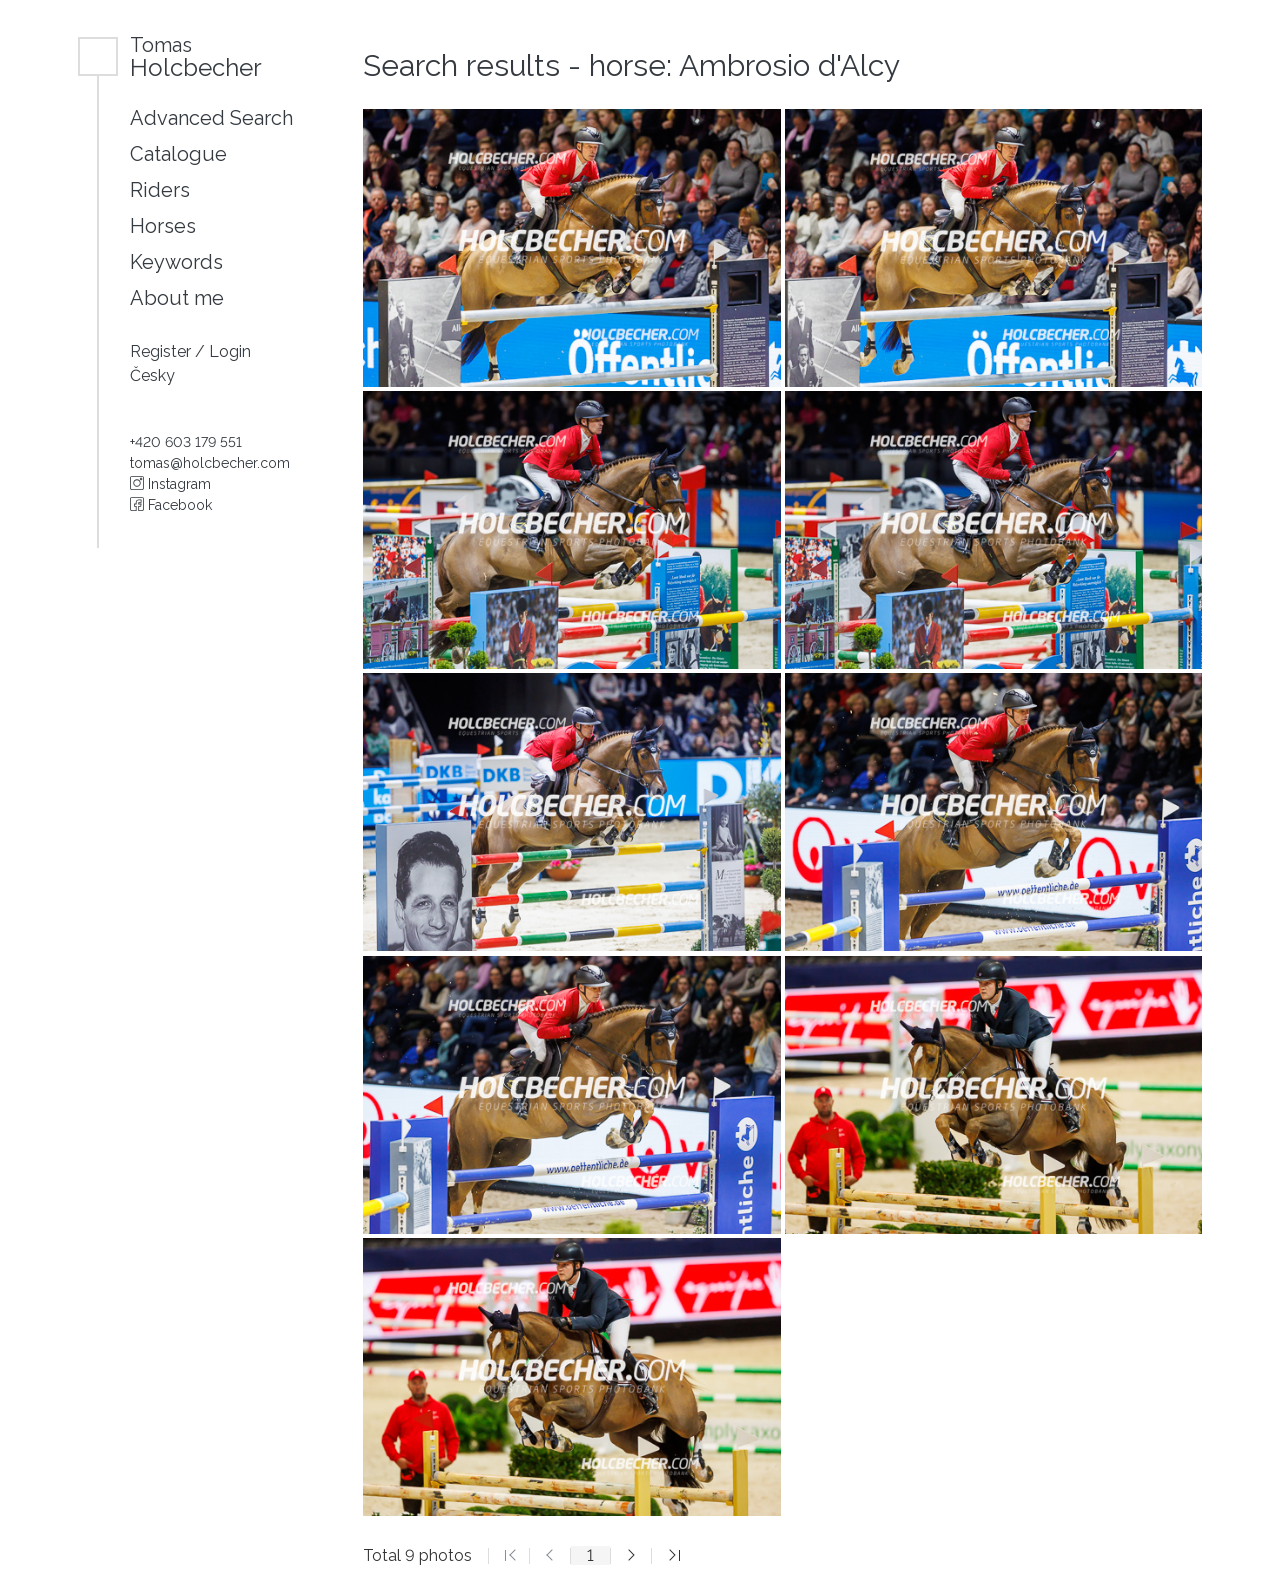 Image resolution: width=1280 pixels, height=1580 pixels. What do you see at coordinates (163, 226) in the screenshot?
I see `Horses` at bounding box center [163, 226].